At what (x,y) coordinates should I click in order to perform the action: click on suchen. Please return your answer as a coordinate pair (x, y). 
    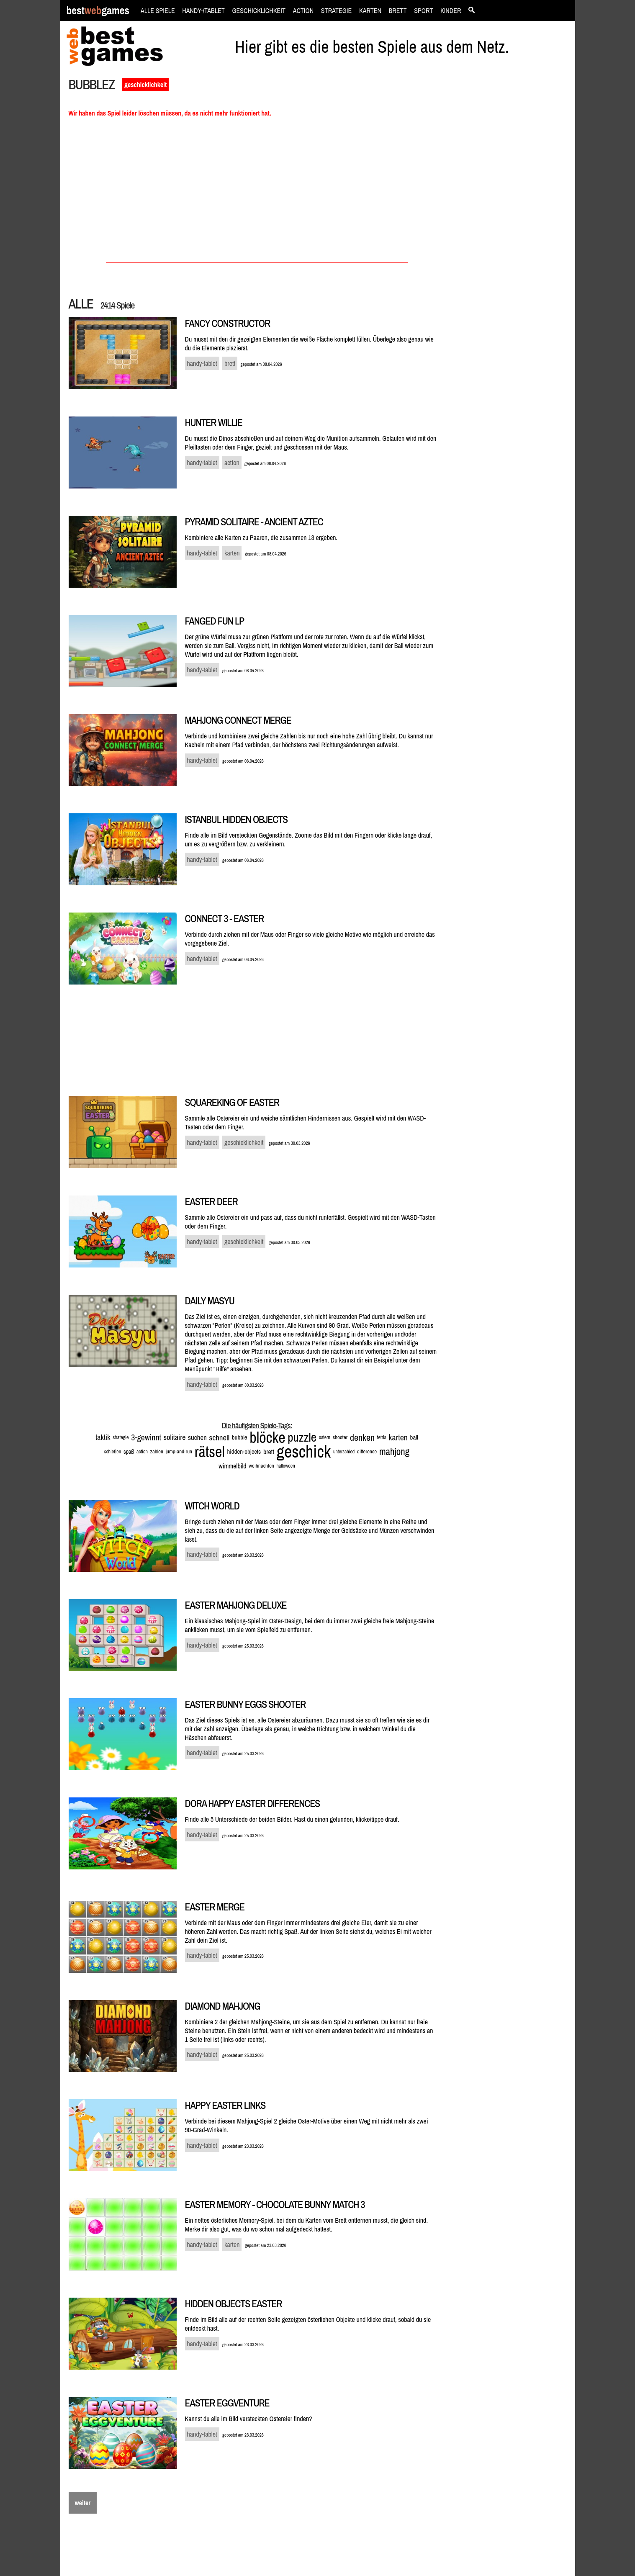
    Looking at the image, I should click on (197, 1437).